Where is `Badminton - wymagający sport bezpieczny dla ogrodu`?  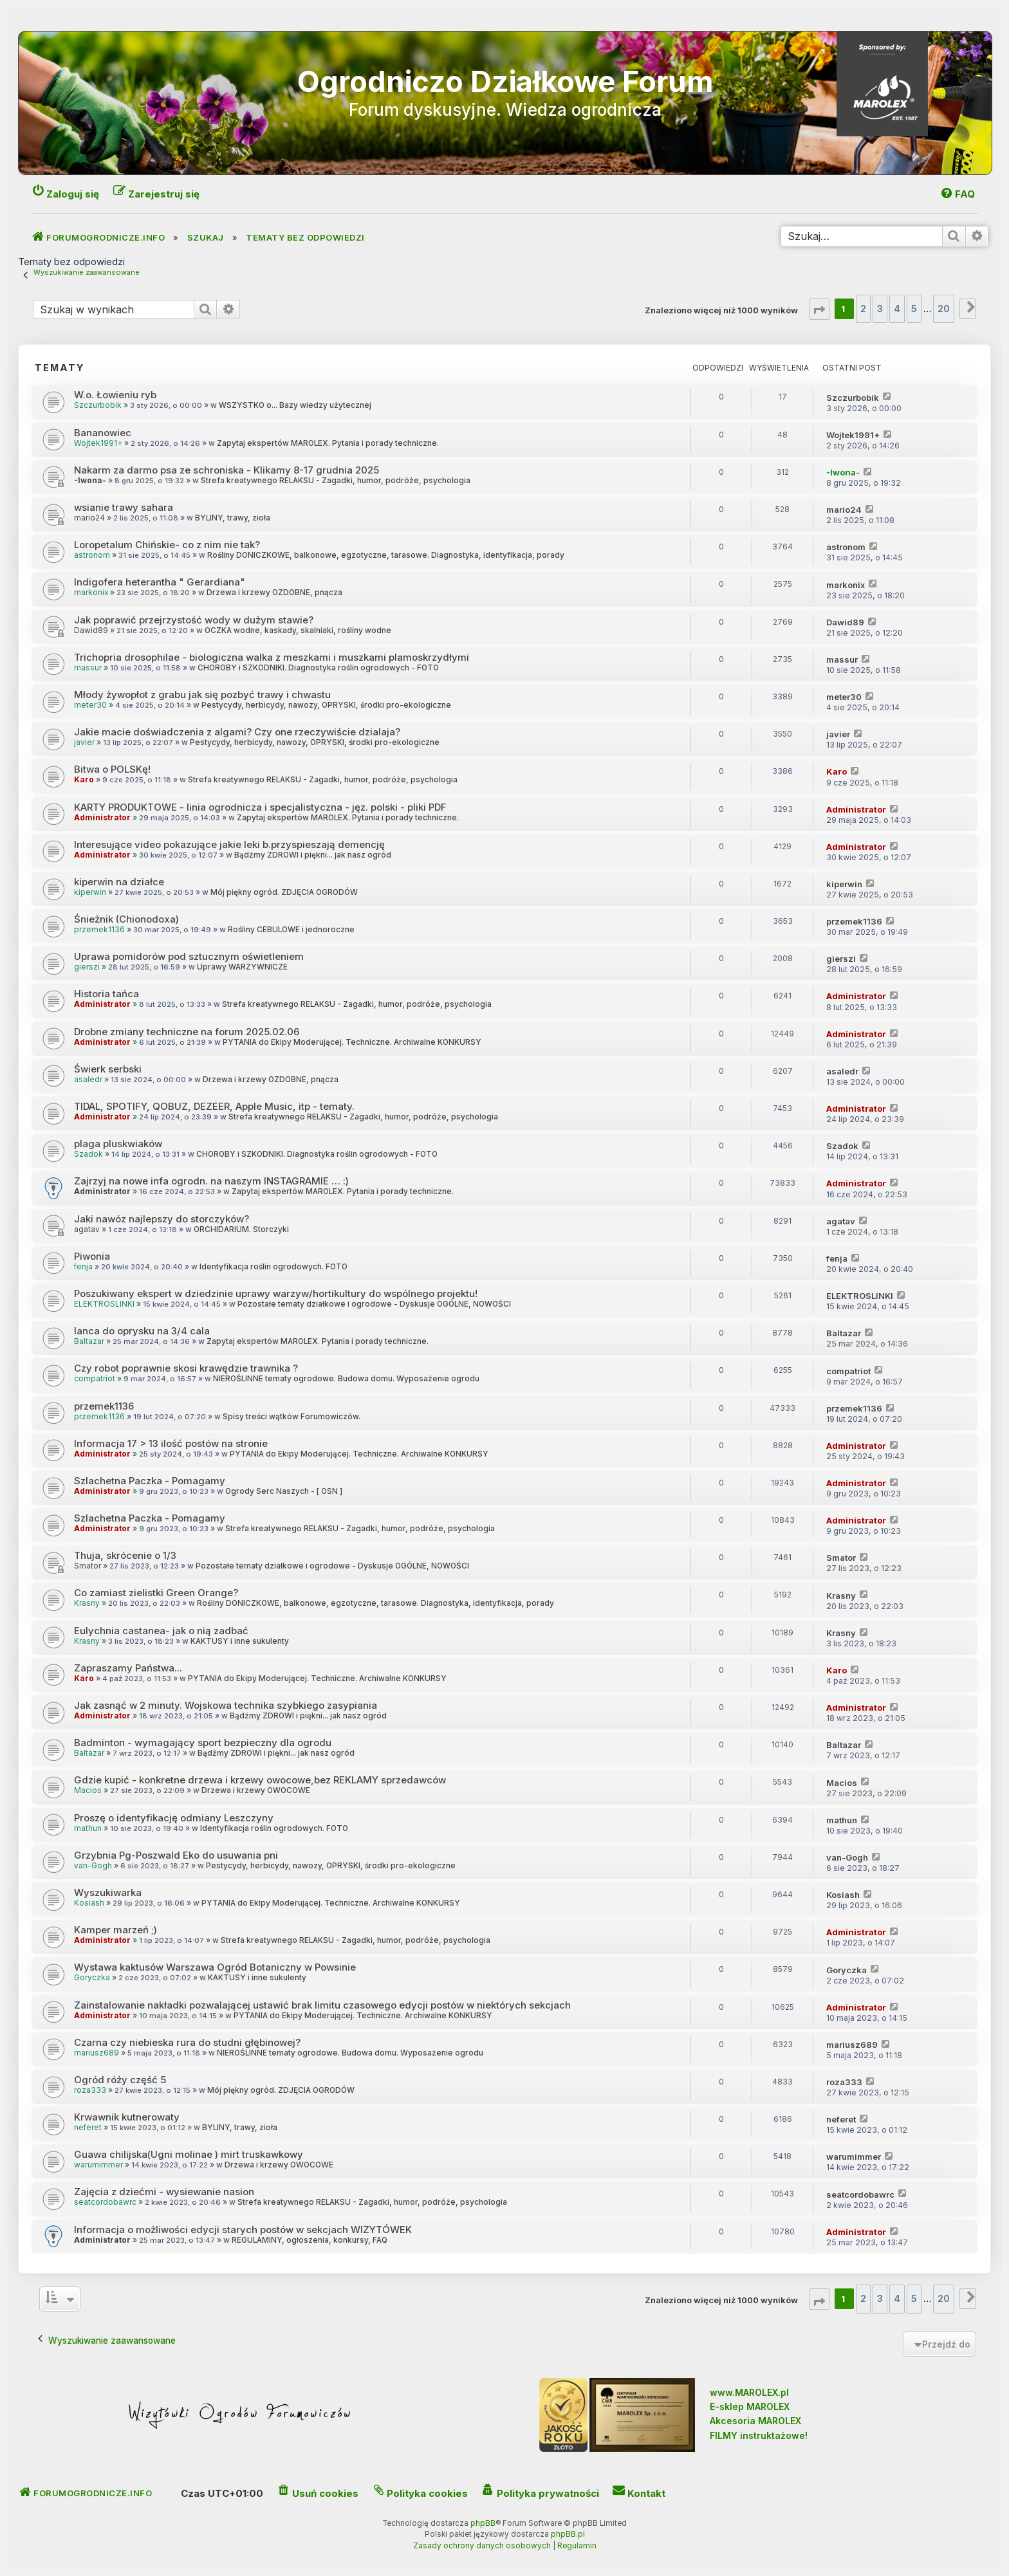
Badminton - wymagający sport bezpieczny dla ogrodu is located at coordinates (202, 1742).